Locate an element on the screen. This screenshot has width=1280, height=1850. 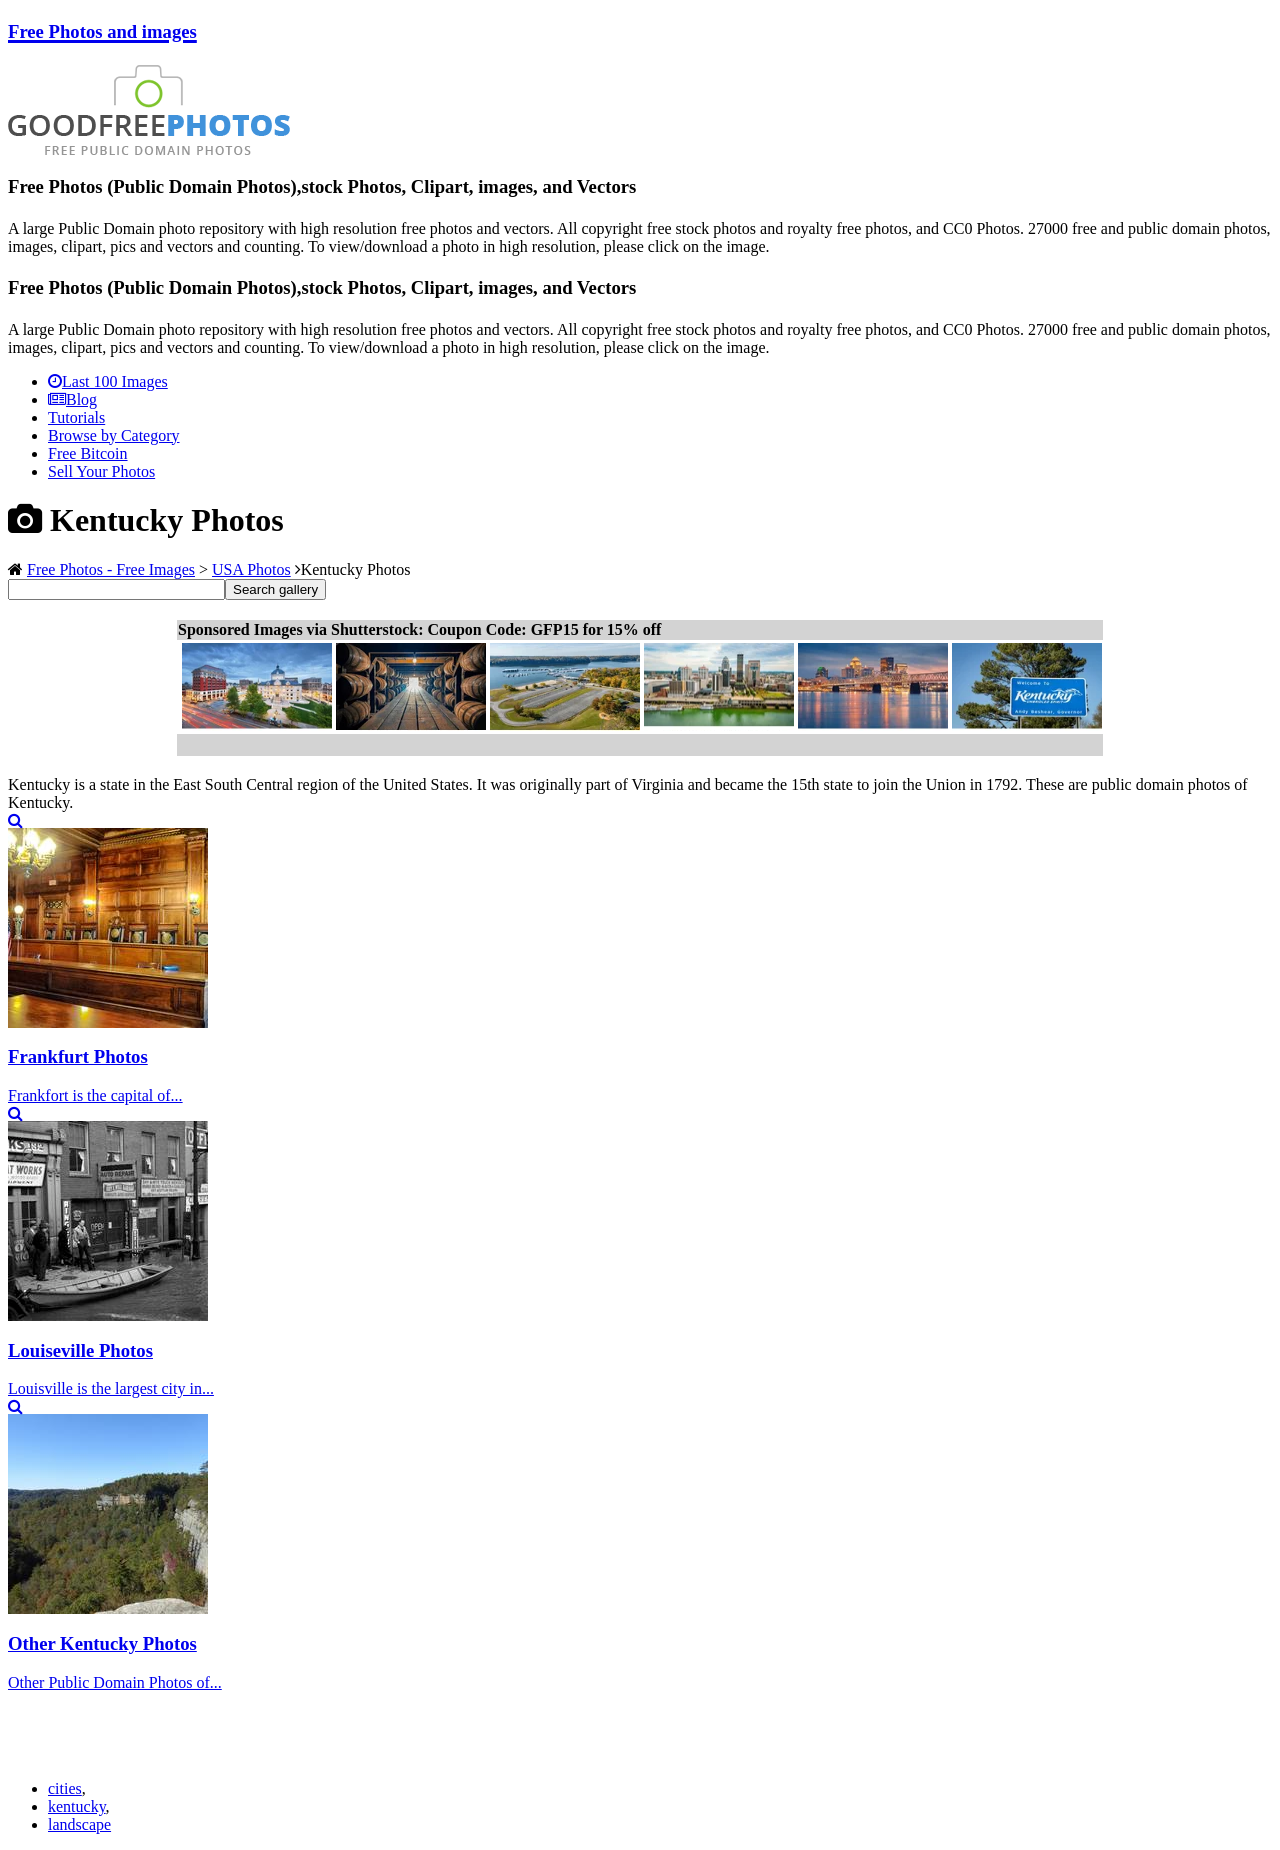
Browse by Category is located at coordinates (114, 435).